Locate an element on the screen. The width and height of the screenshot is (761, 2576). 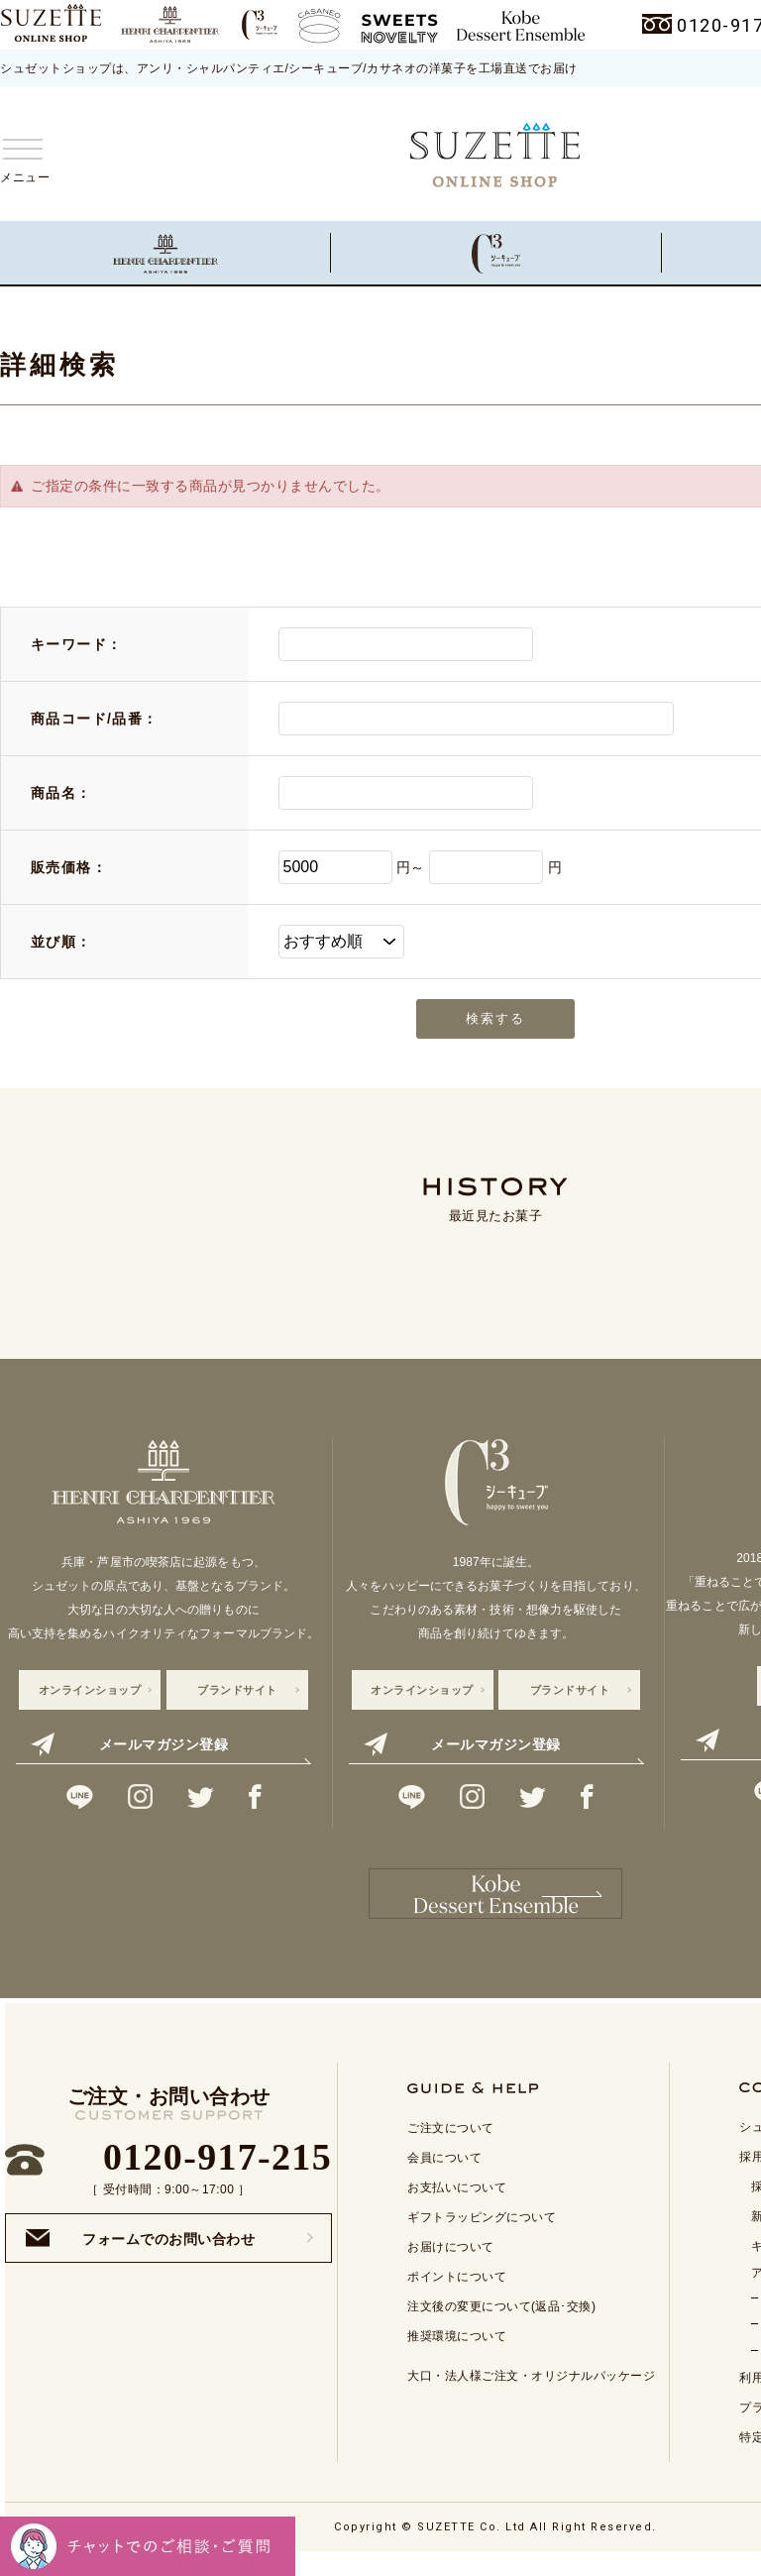
メールマガジン登録 is located at coordinates (129, 1744).